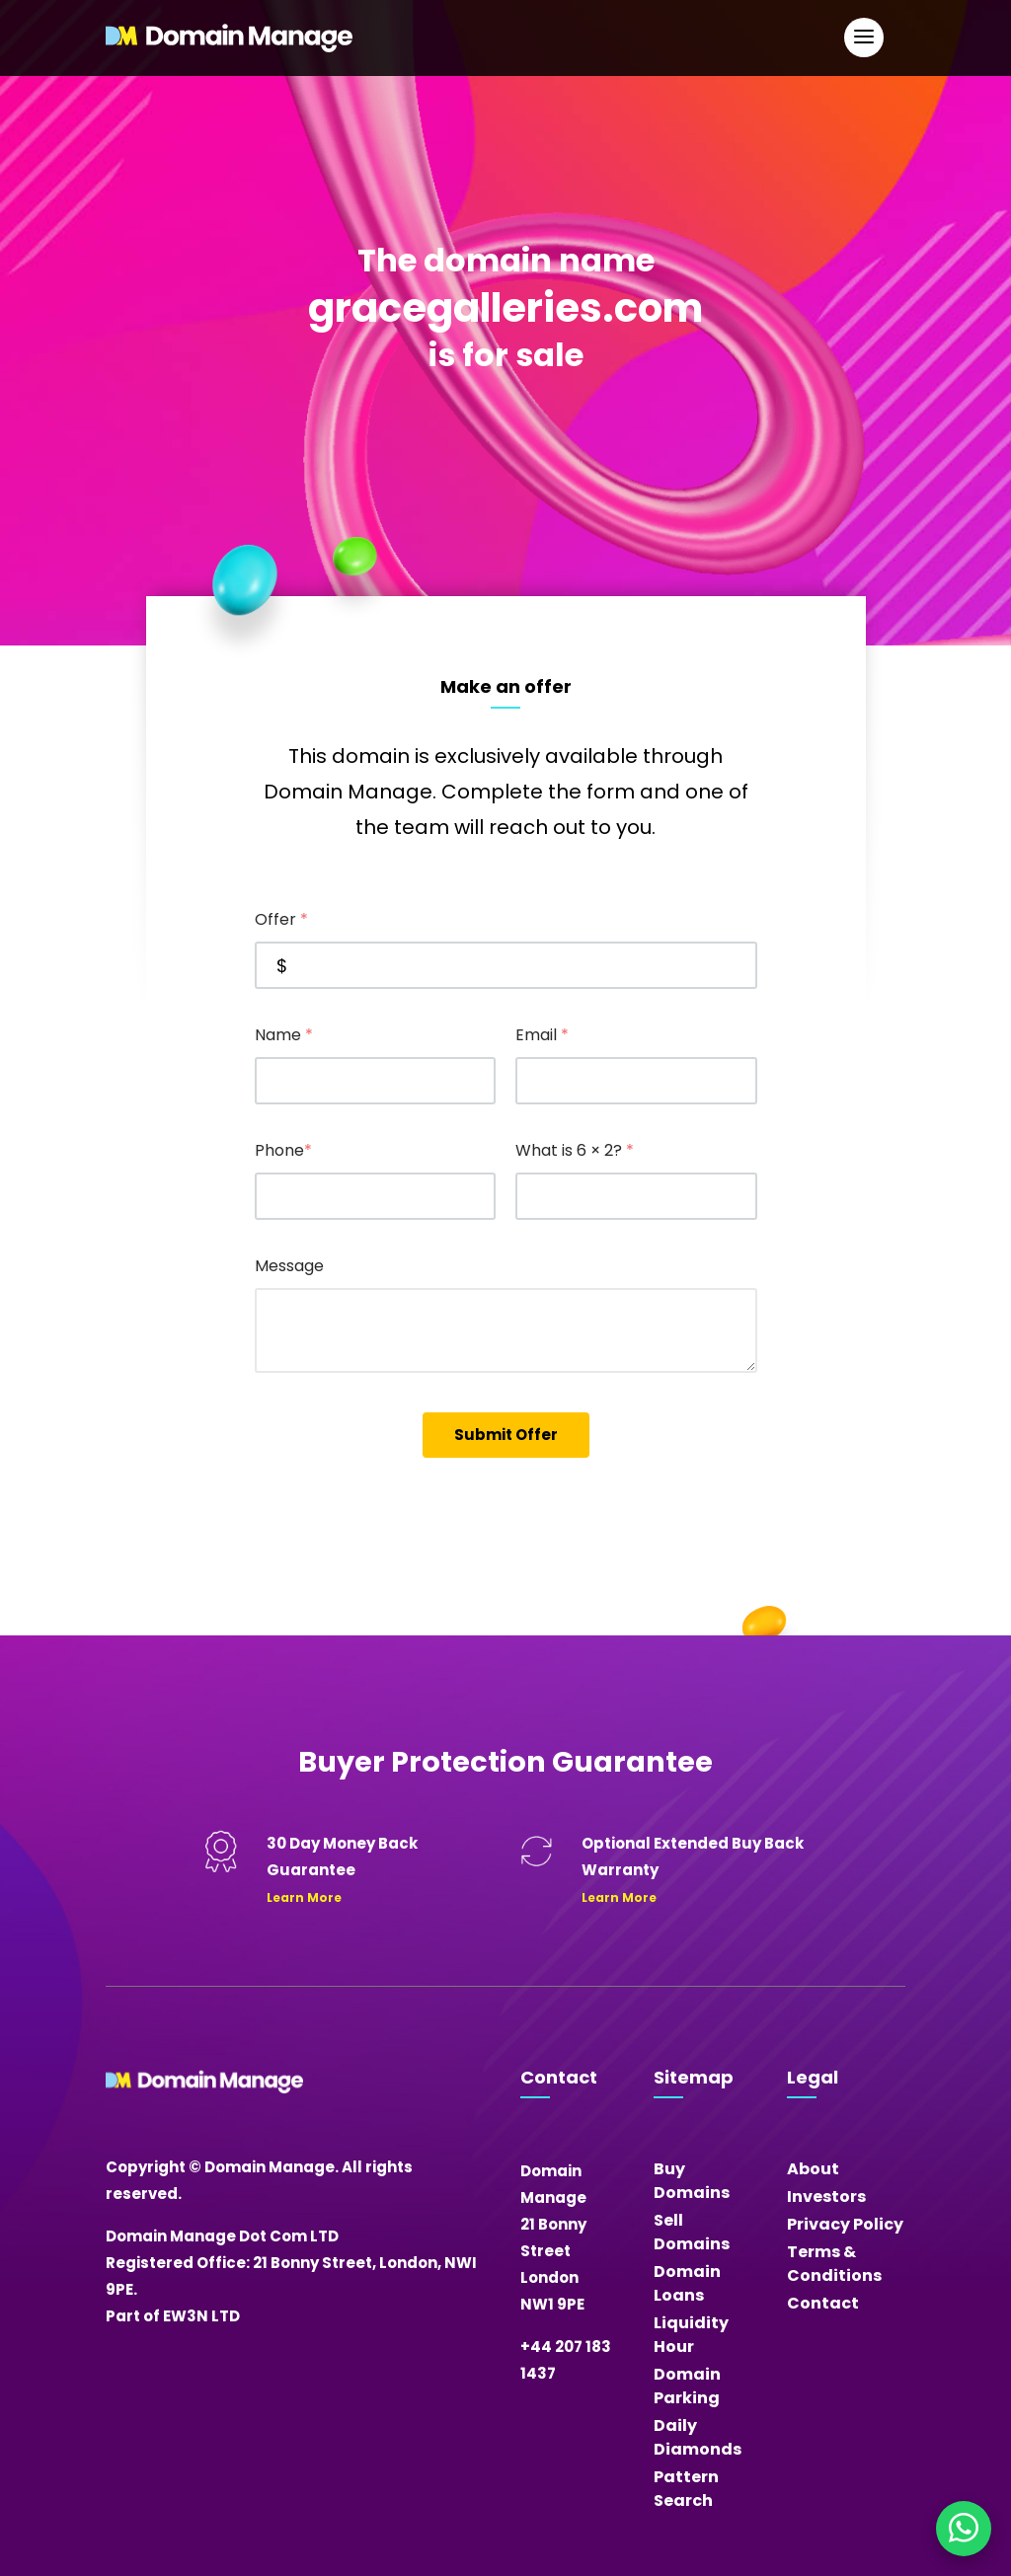 This screenshot has height=2576, width=1011. I want to click on [Chat on WhatsApp], so click(963, 2528).